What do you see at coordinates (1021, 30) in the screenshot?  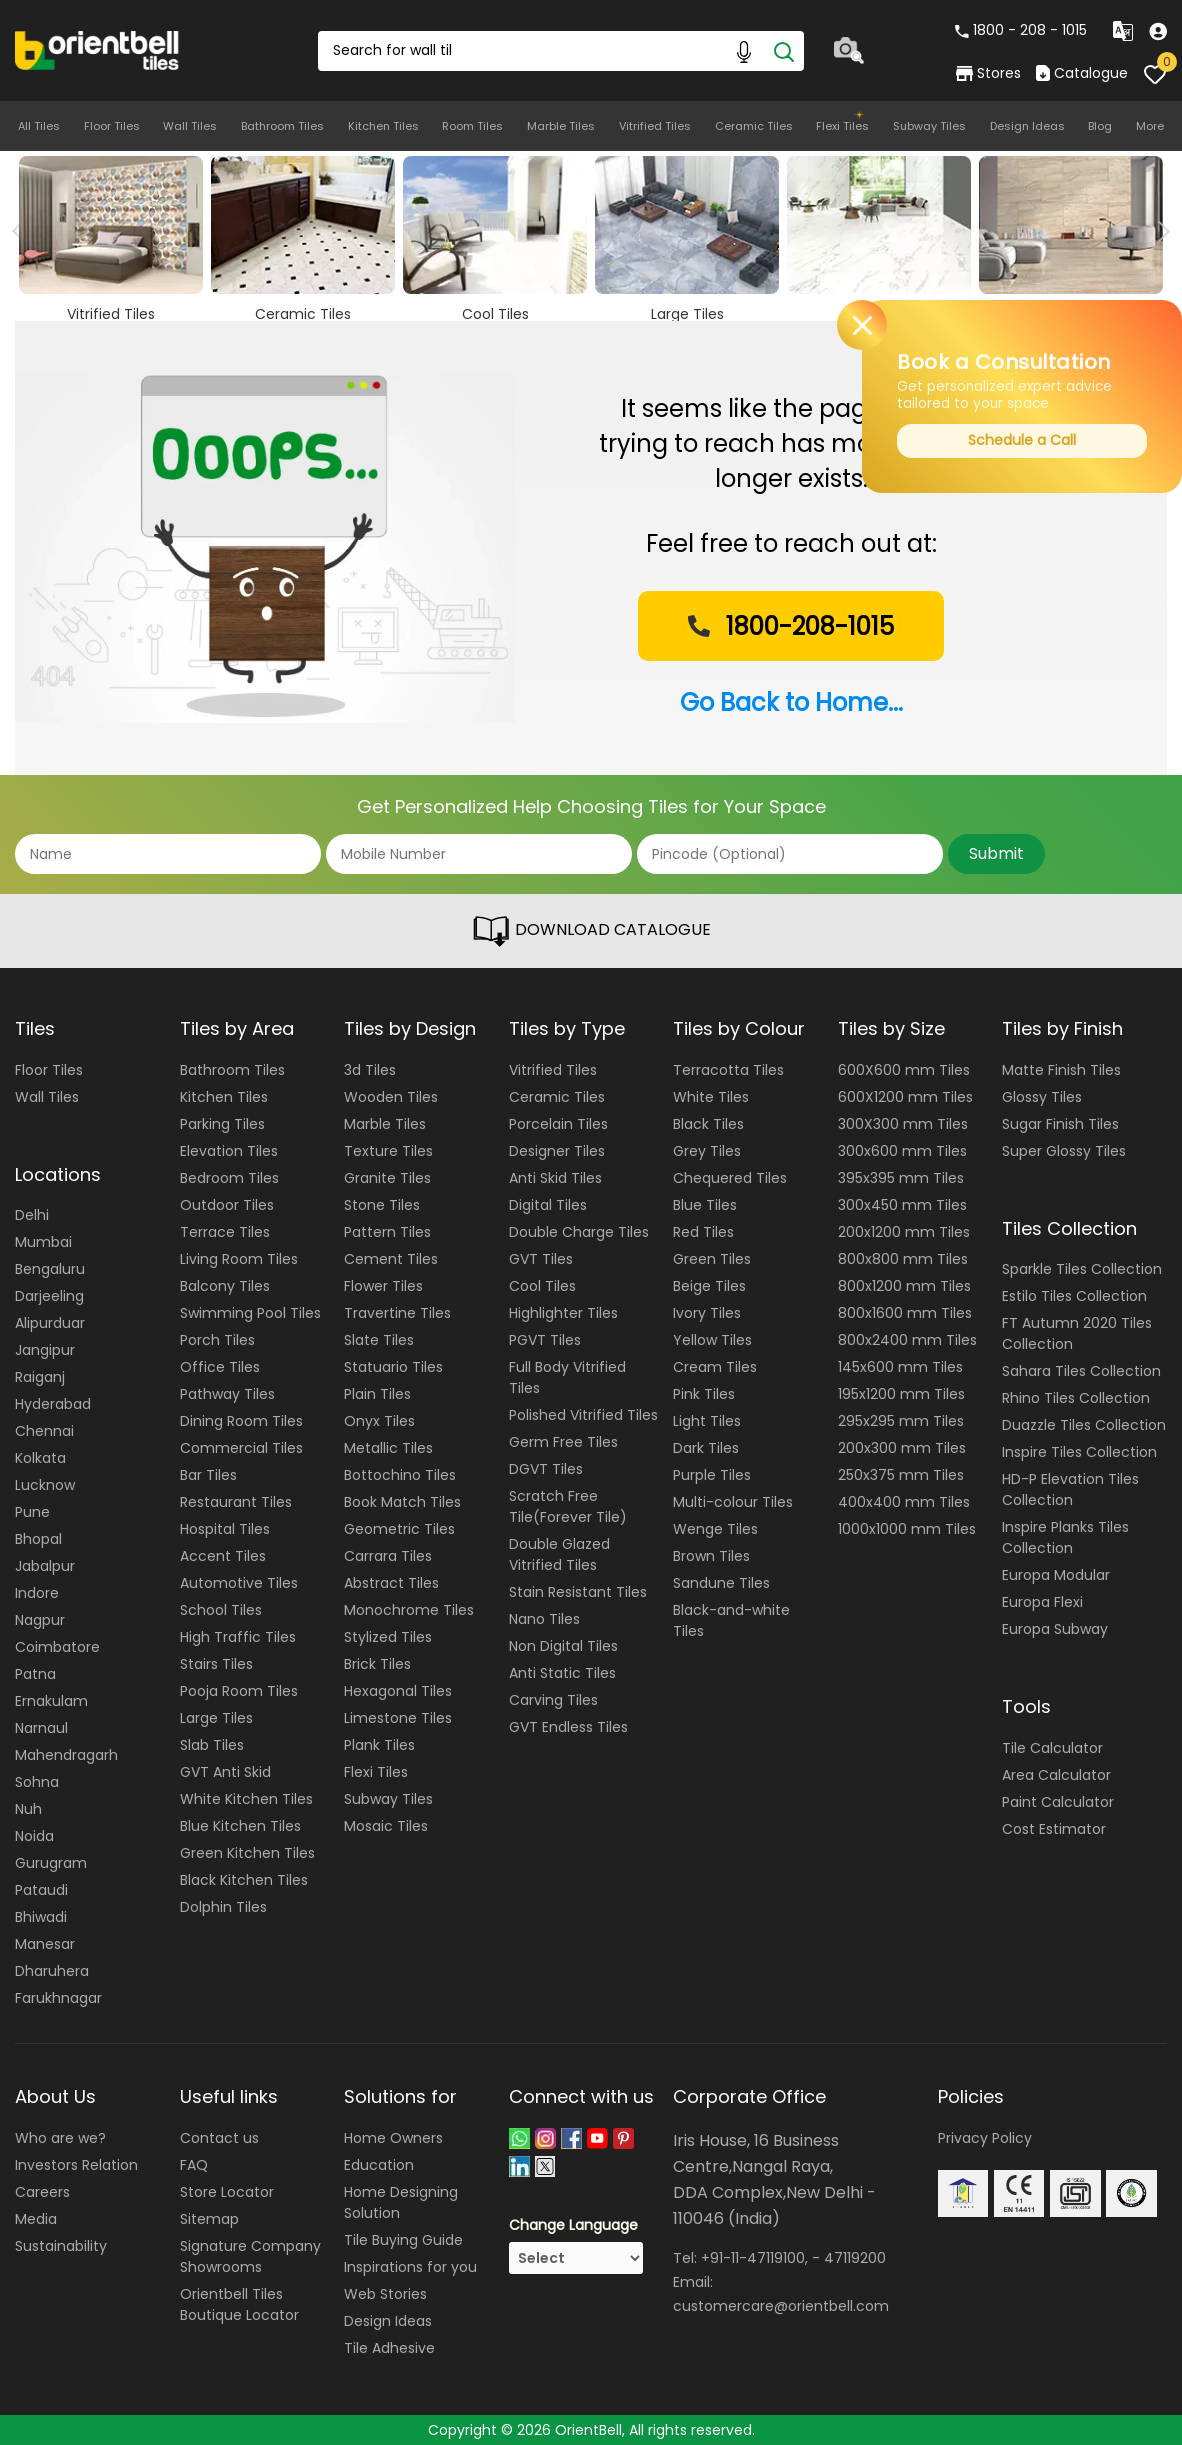 I see `1800 - 208 - 1015` at bounding box center [1021, 30].